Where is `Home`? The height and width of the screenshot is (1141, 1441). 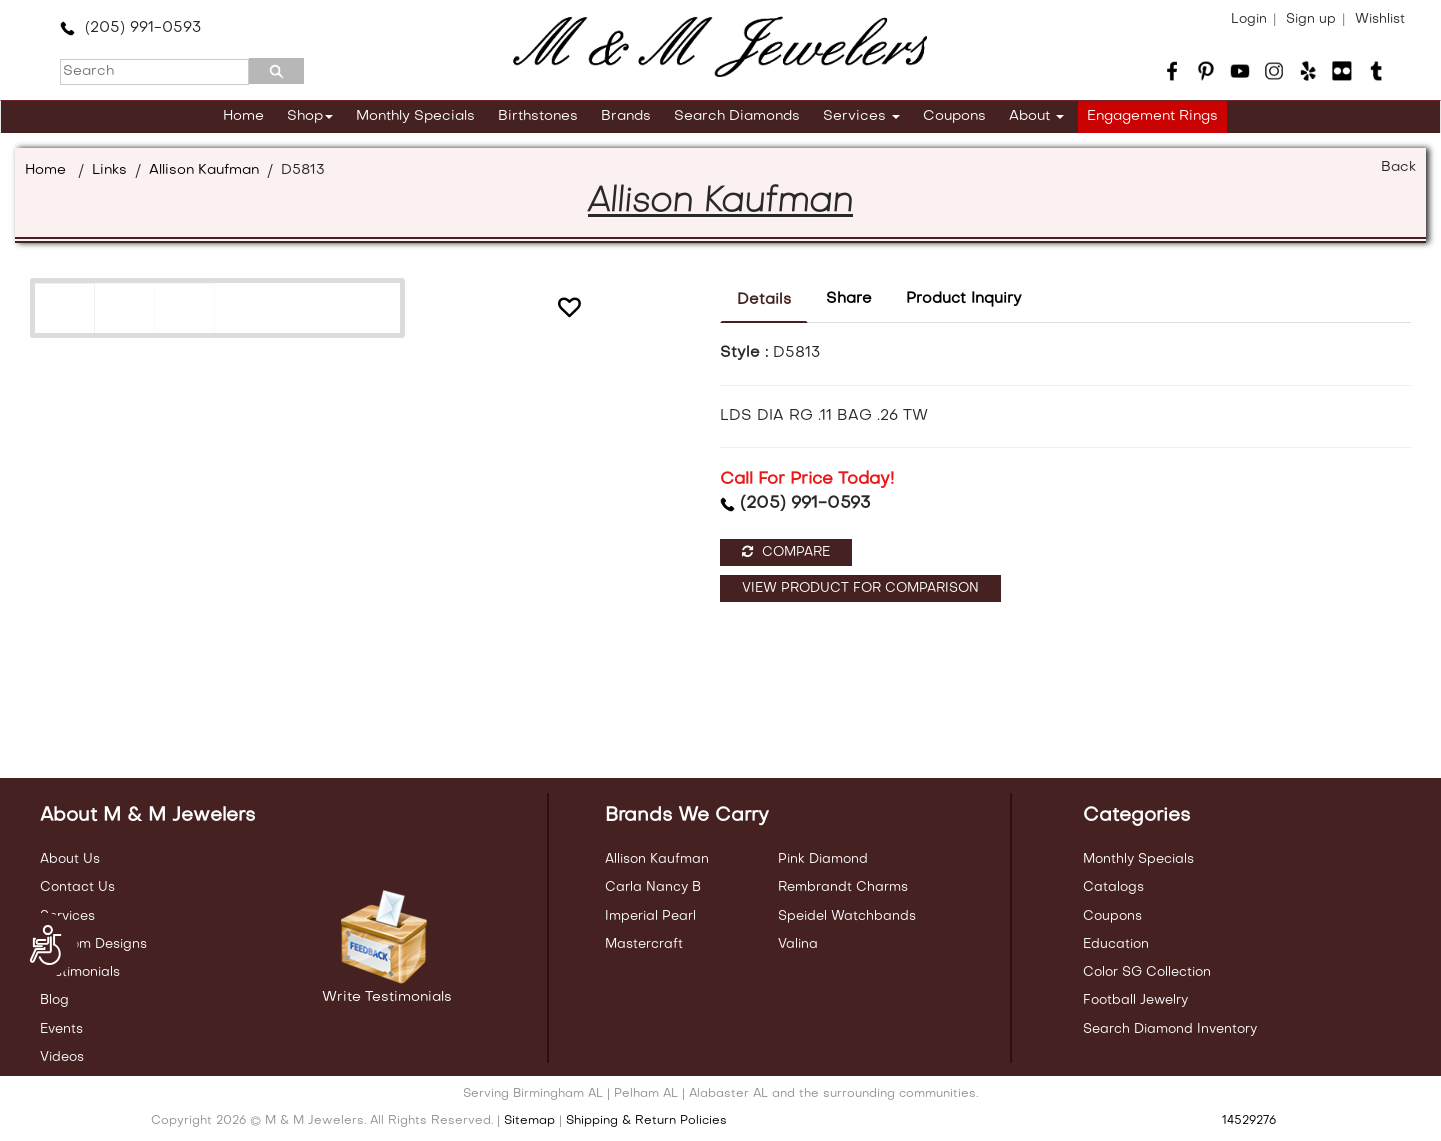 Home is located at coordinates (243, 116).